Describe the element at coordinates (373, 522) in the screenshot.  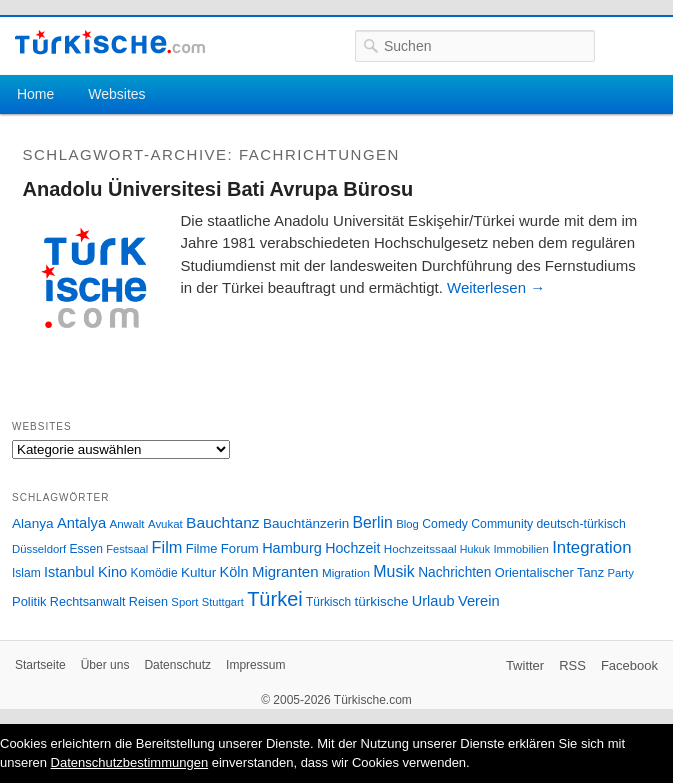
I see `Berlin [Berlin (60 Einträge)]` at that location.